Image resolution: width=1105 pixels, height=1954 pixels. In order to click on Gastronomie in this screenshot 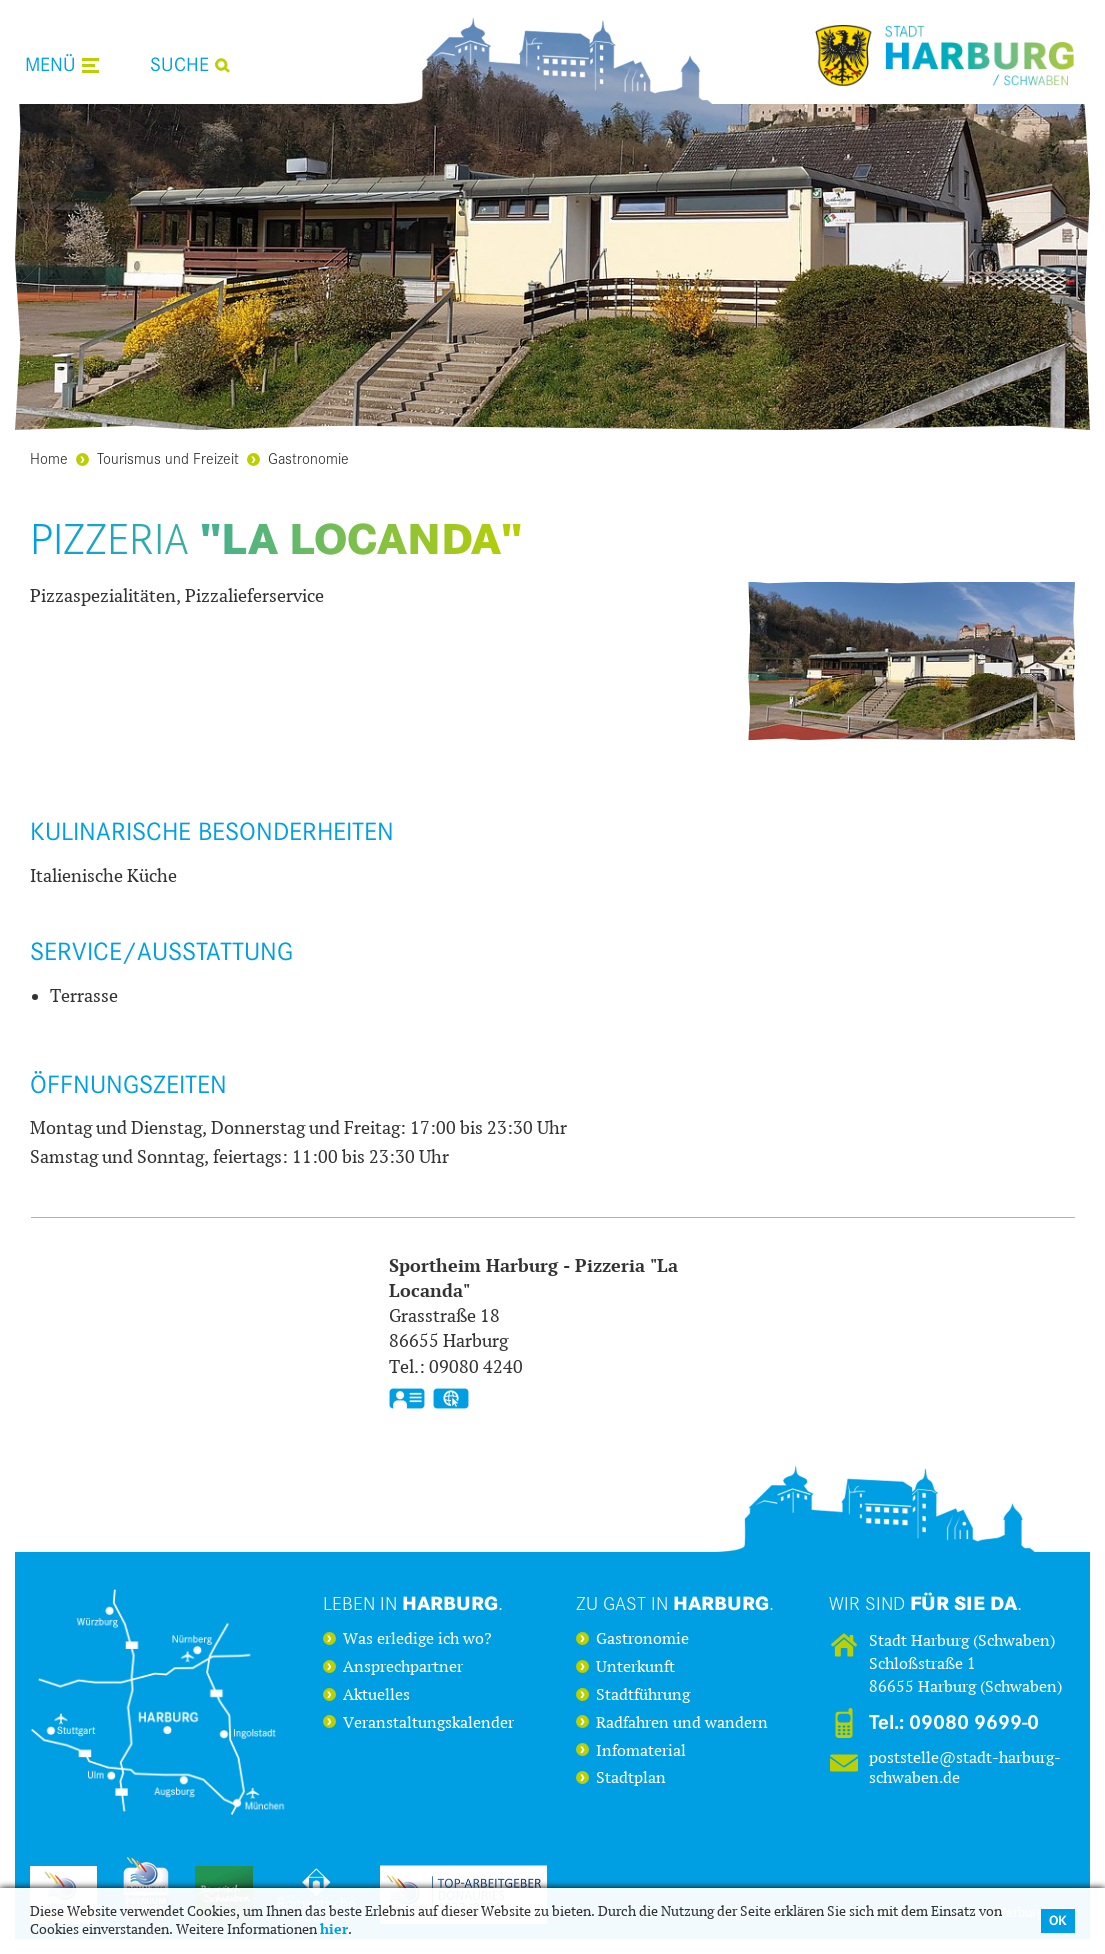, I will do `click(298, 457)`.